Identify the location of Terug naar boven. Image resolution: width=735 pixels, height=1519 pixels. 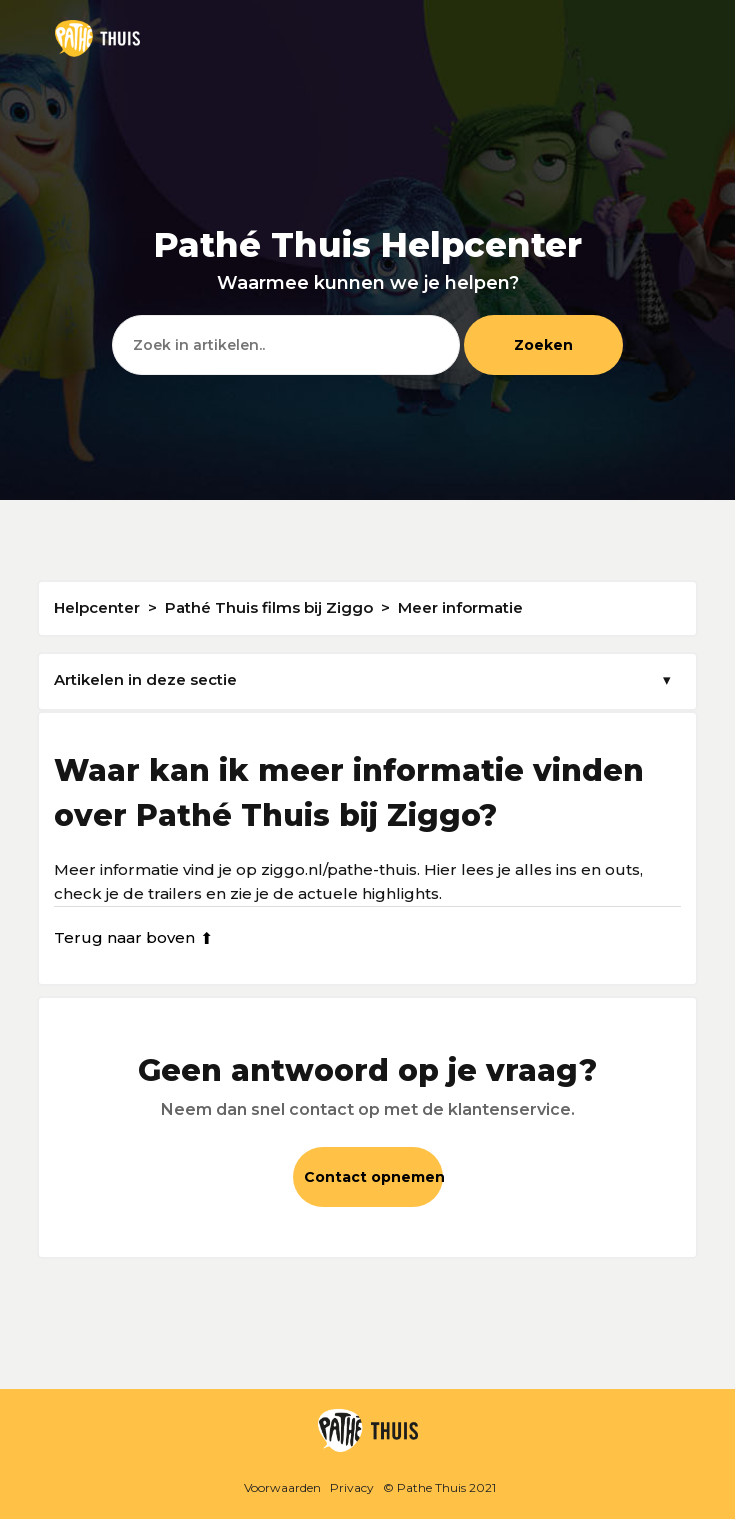
(133, 937).